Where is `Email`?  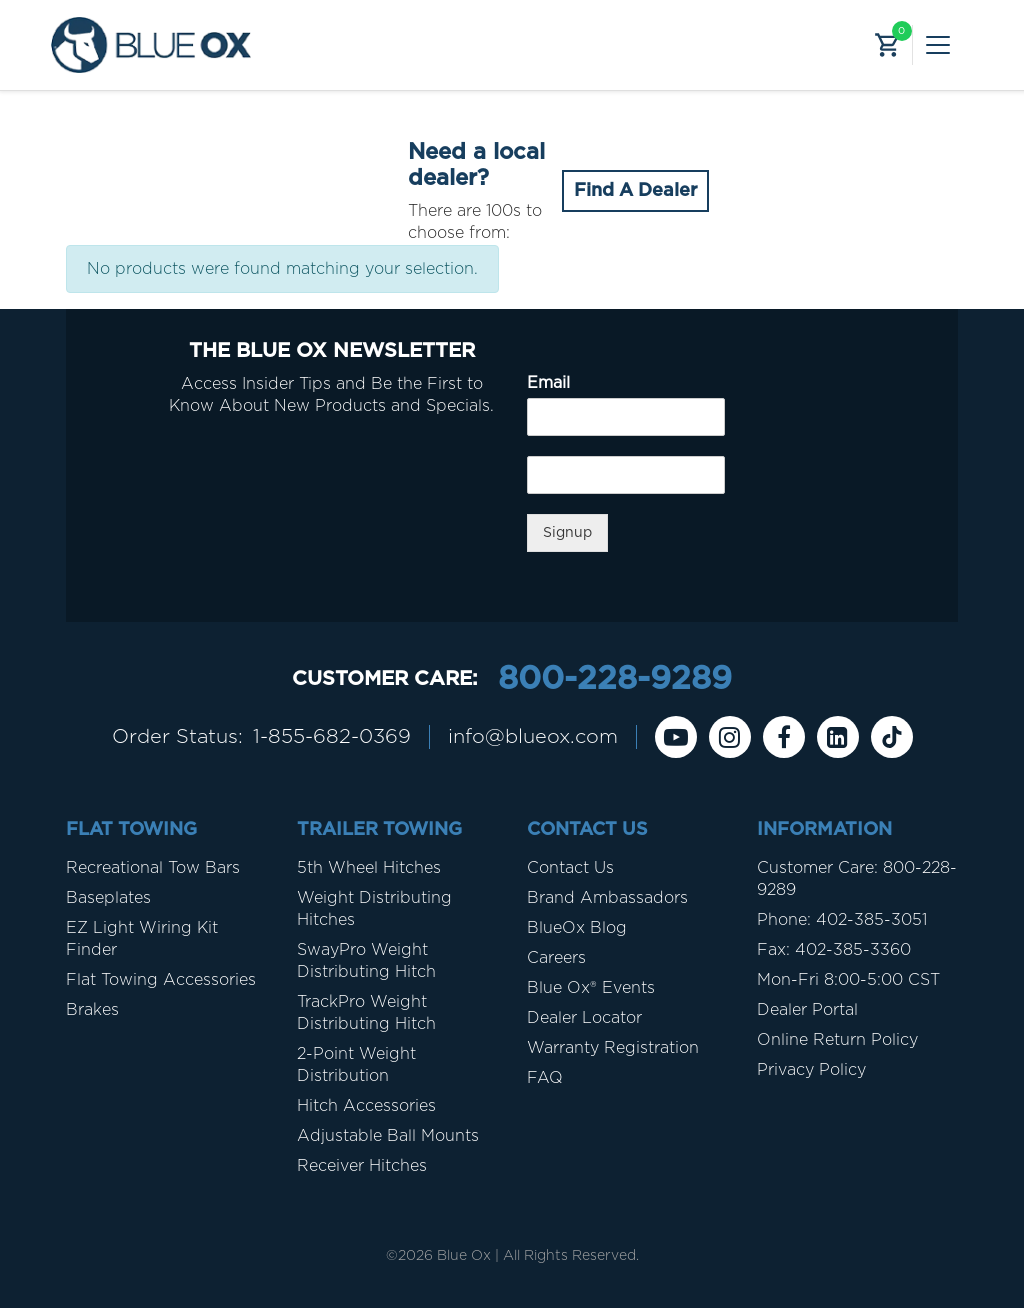
Email is located at coordinates (548, 383).